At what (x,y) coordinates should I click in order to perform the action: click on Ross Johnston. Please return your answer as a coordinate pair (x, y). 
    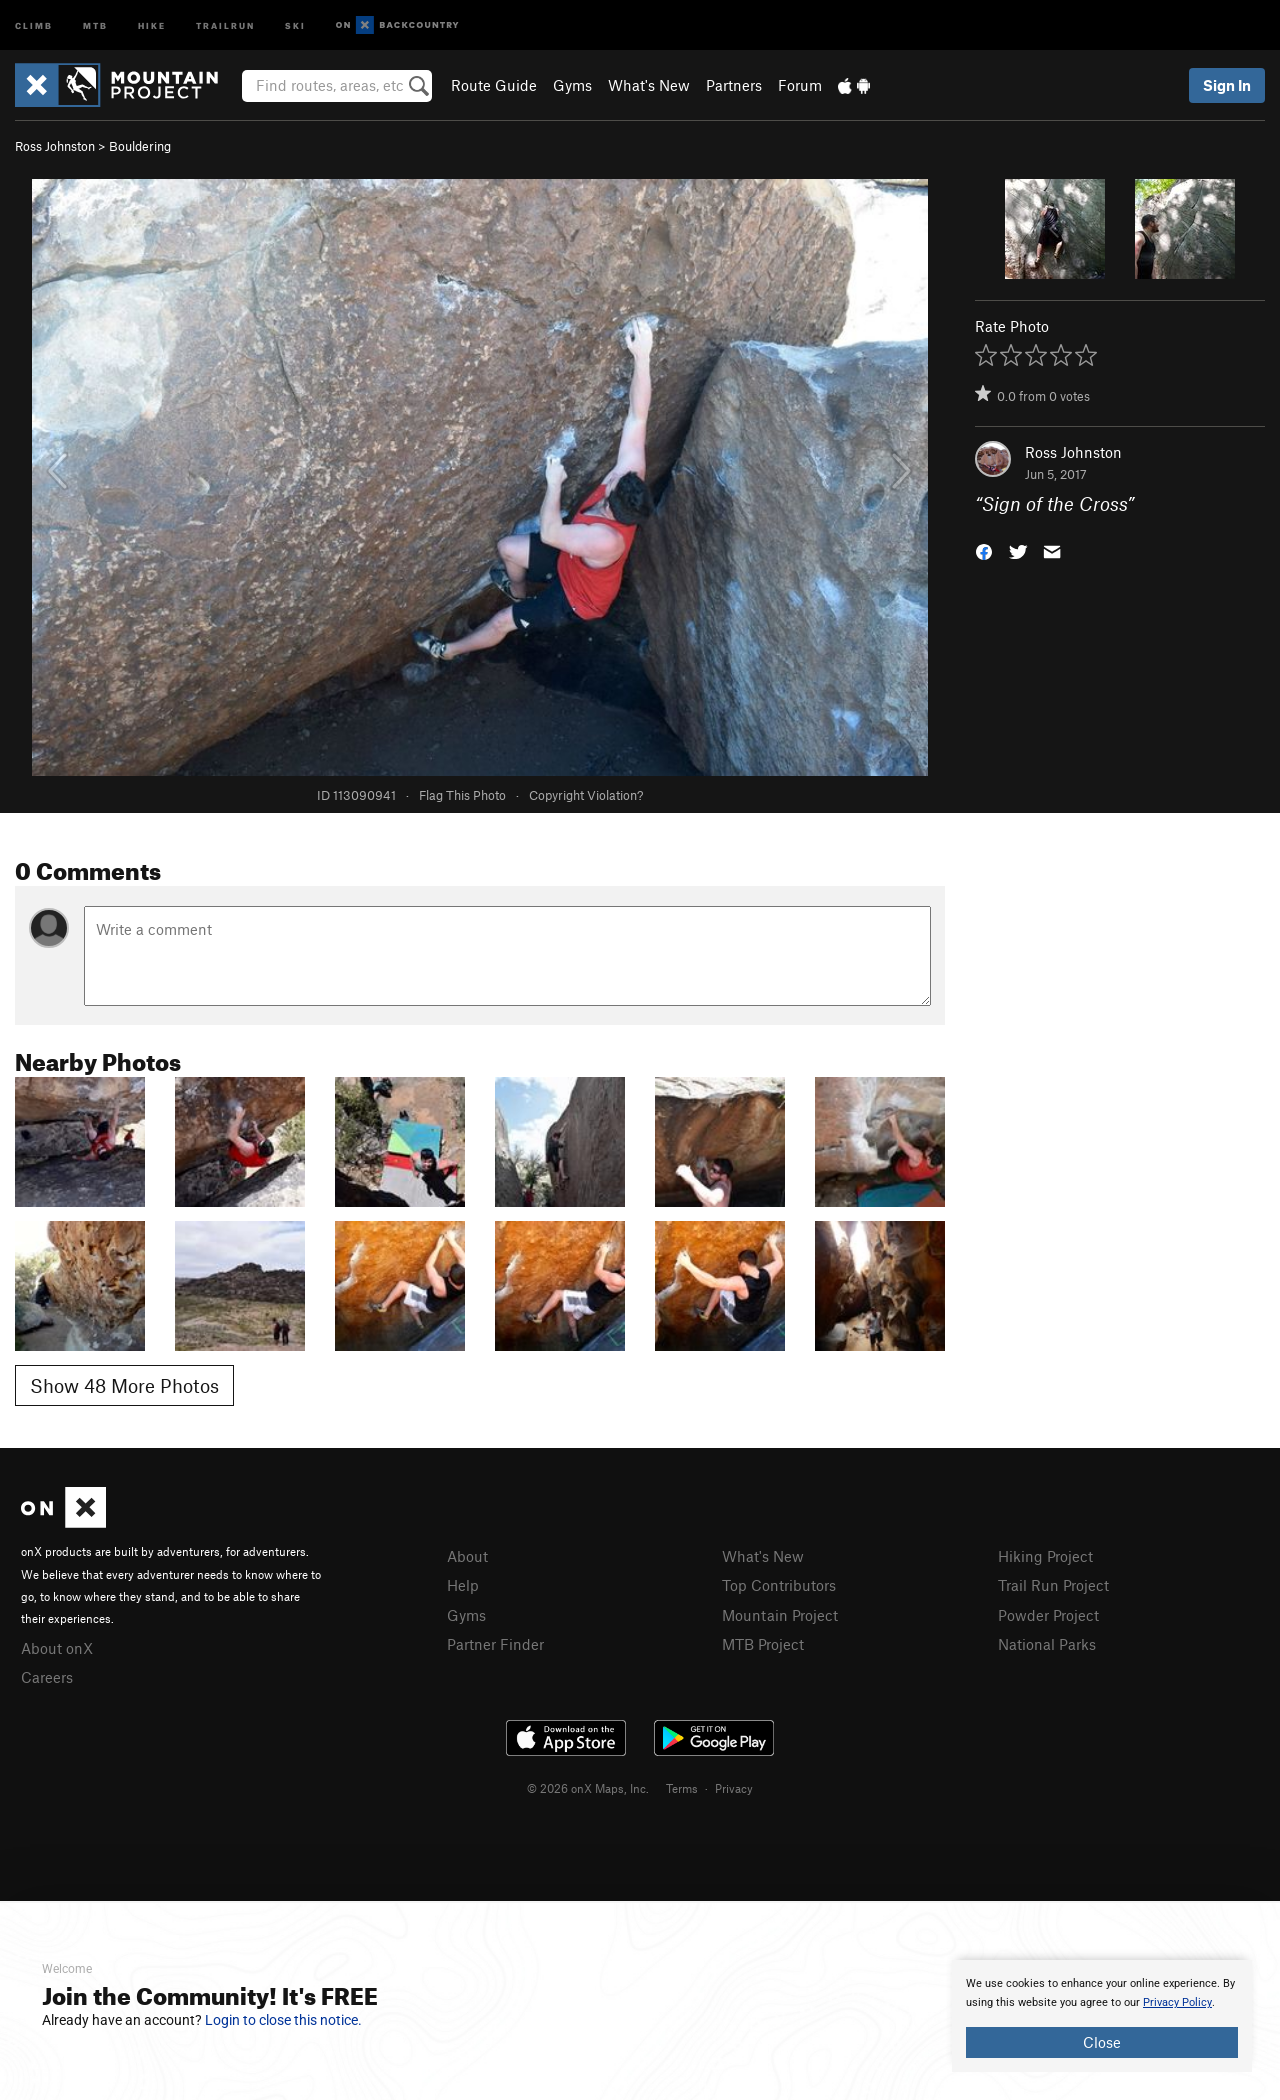
    Looking at the image, I should click on (55, 146).